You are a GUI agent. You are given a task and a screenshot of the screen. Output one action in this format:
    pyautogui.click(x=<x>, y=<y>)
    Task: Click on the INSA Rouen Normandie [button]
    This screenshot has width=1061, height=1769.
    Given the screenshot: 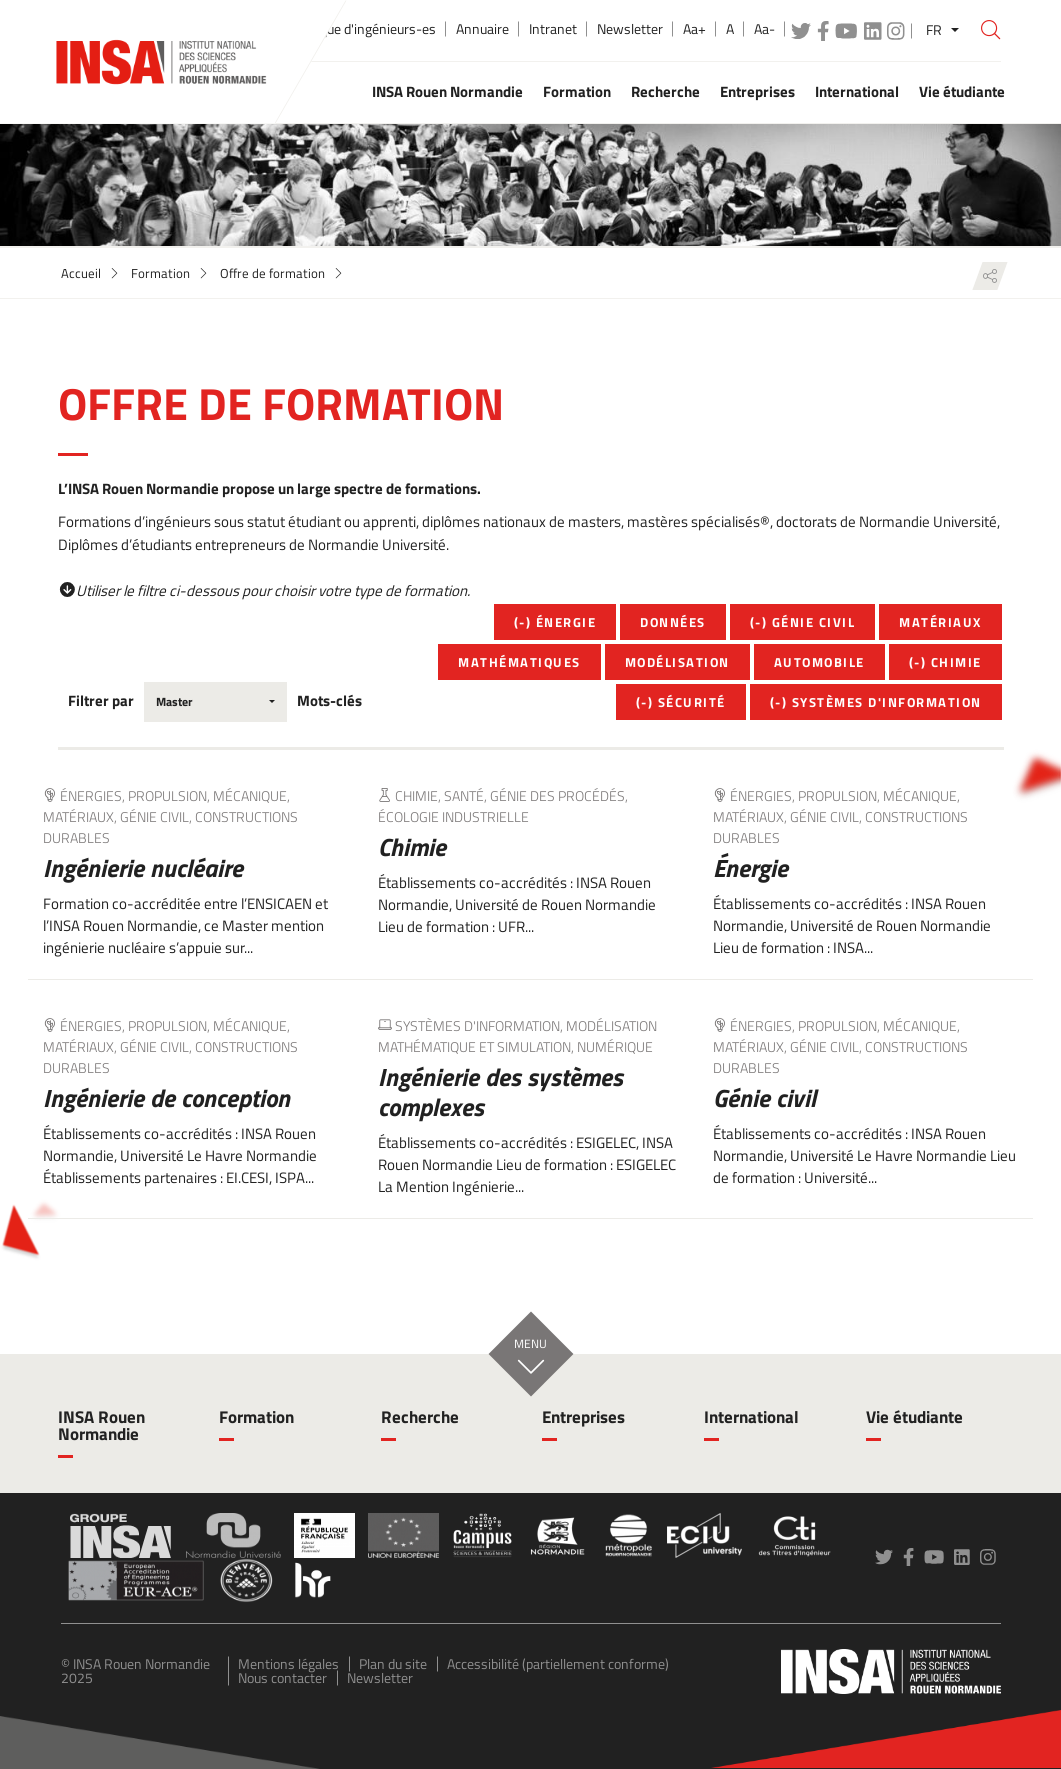 What is the action you would take?
    pyautogui.click(x=447, y=91)
    